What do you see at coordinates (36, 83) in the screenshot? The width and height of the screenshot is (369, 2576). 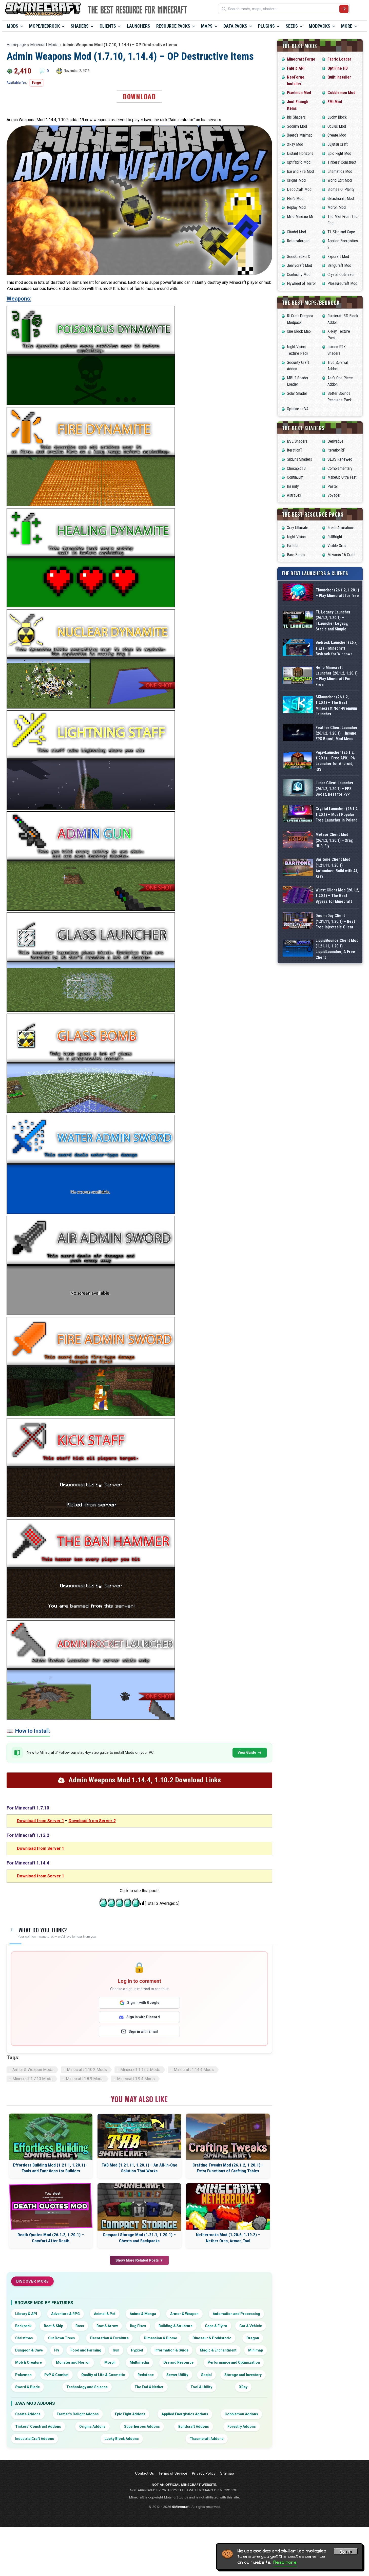 I see `Forge` at bounding box center [36, 83].